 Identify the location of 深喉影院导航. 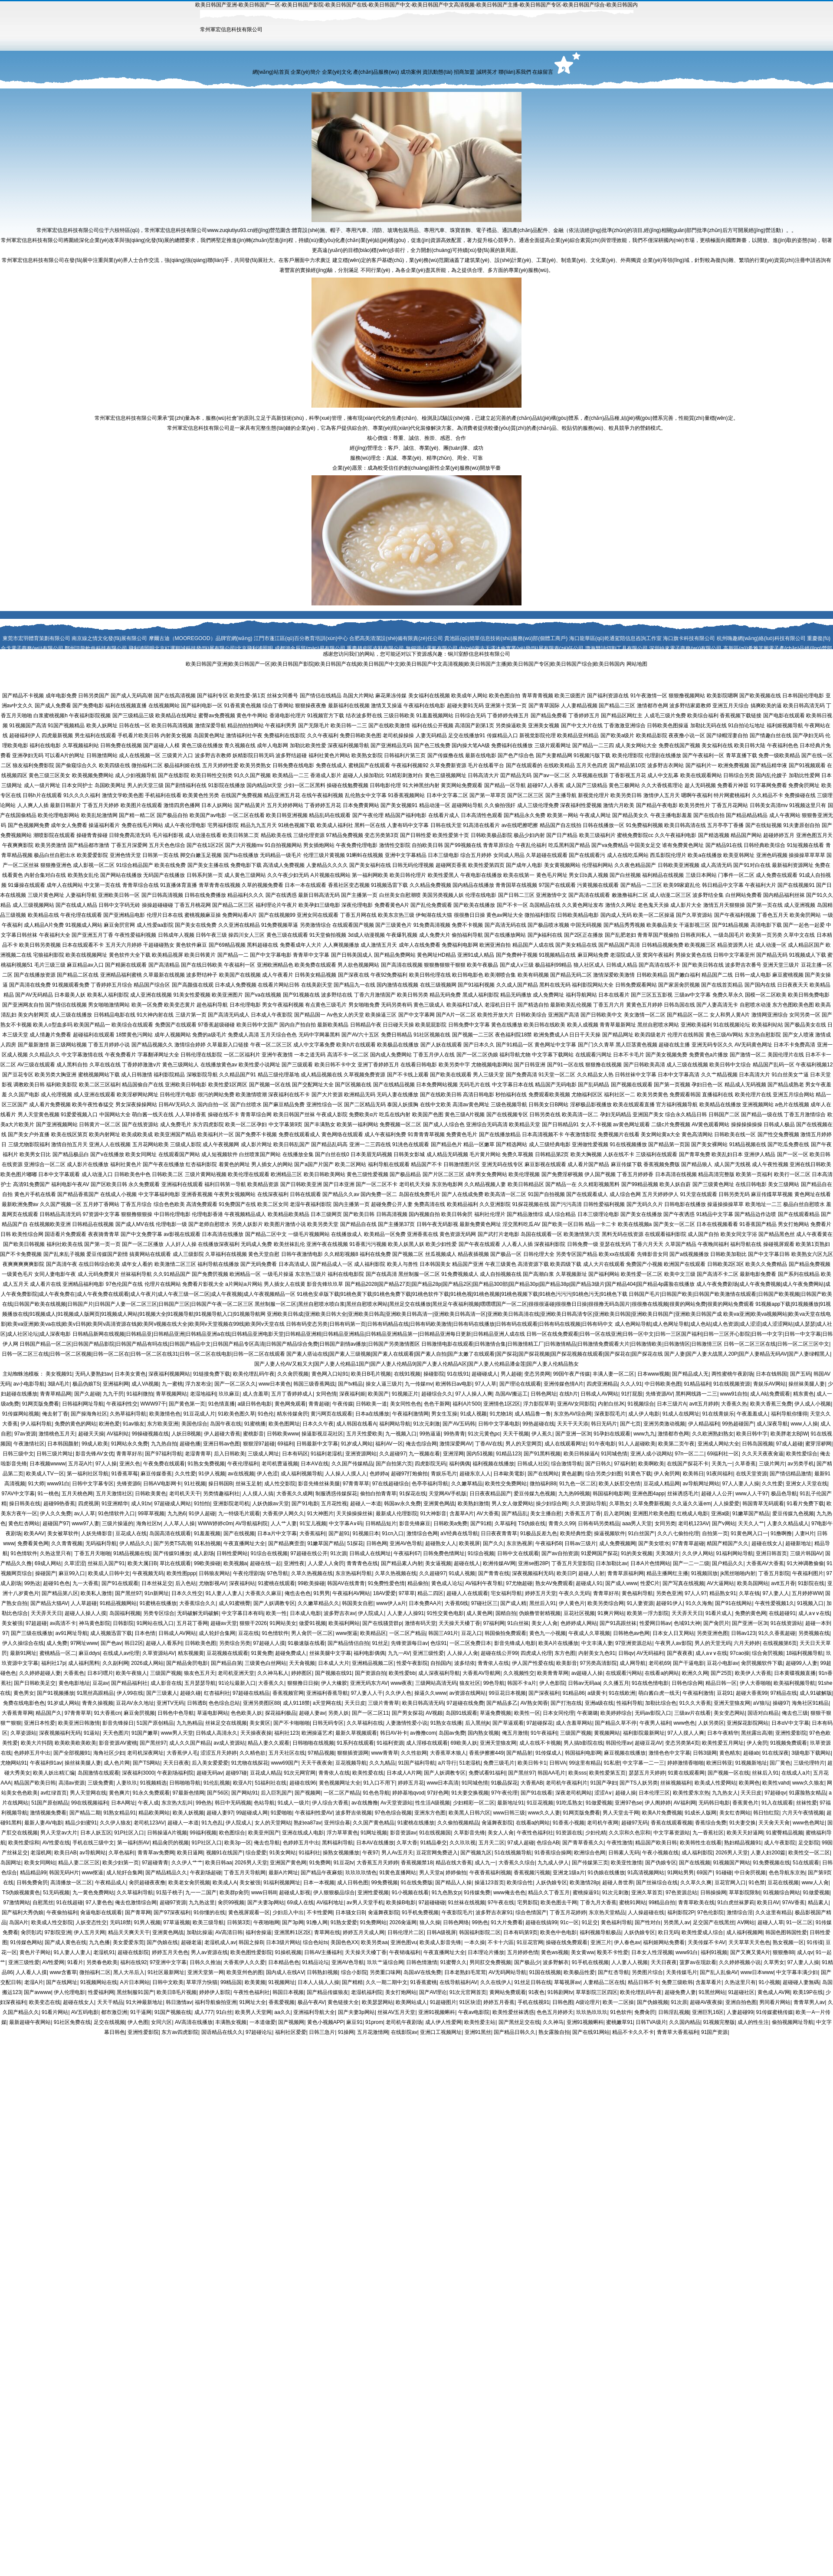
(202, 1075).